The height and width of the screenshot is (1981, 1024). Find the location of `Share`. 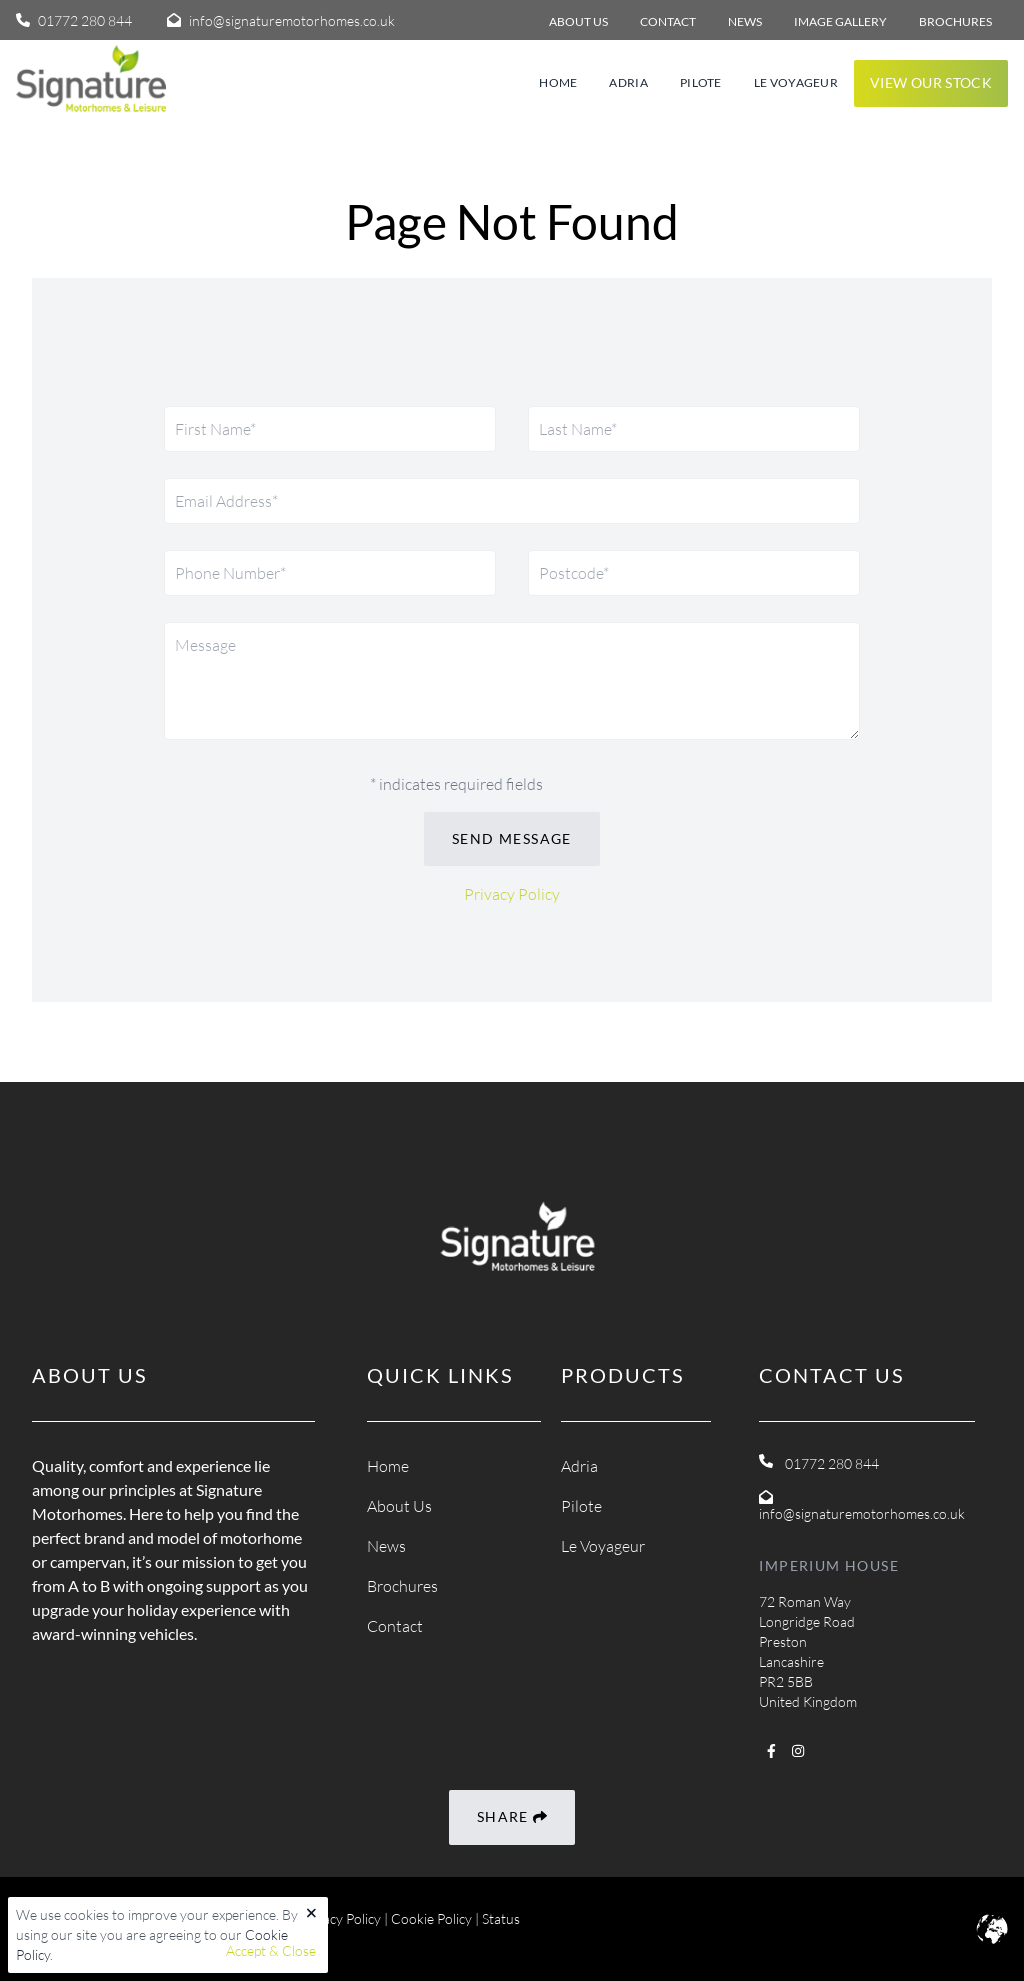

Share is located at coordinates (512, 1817).